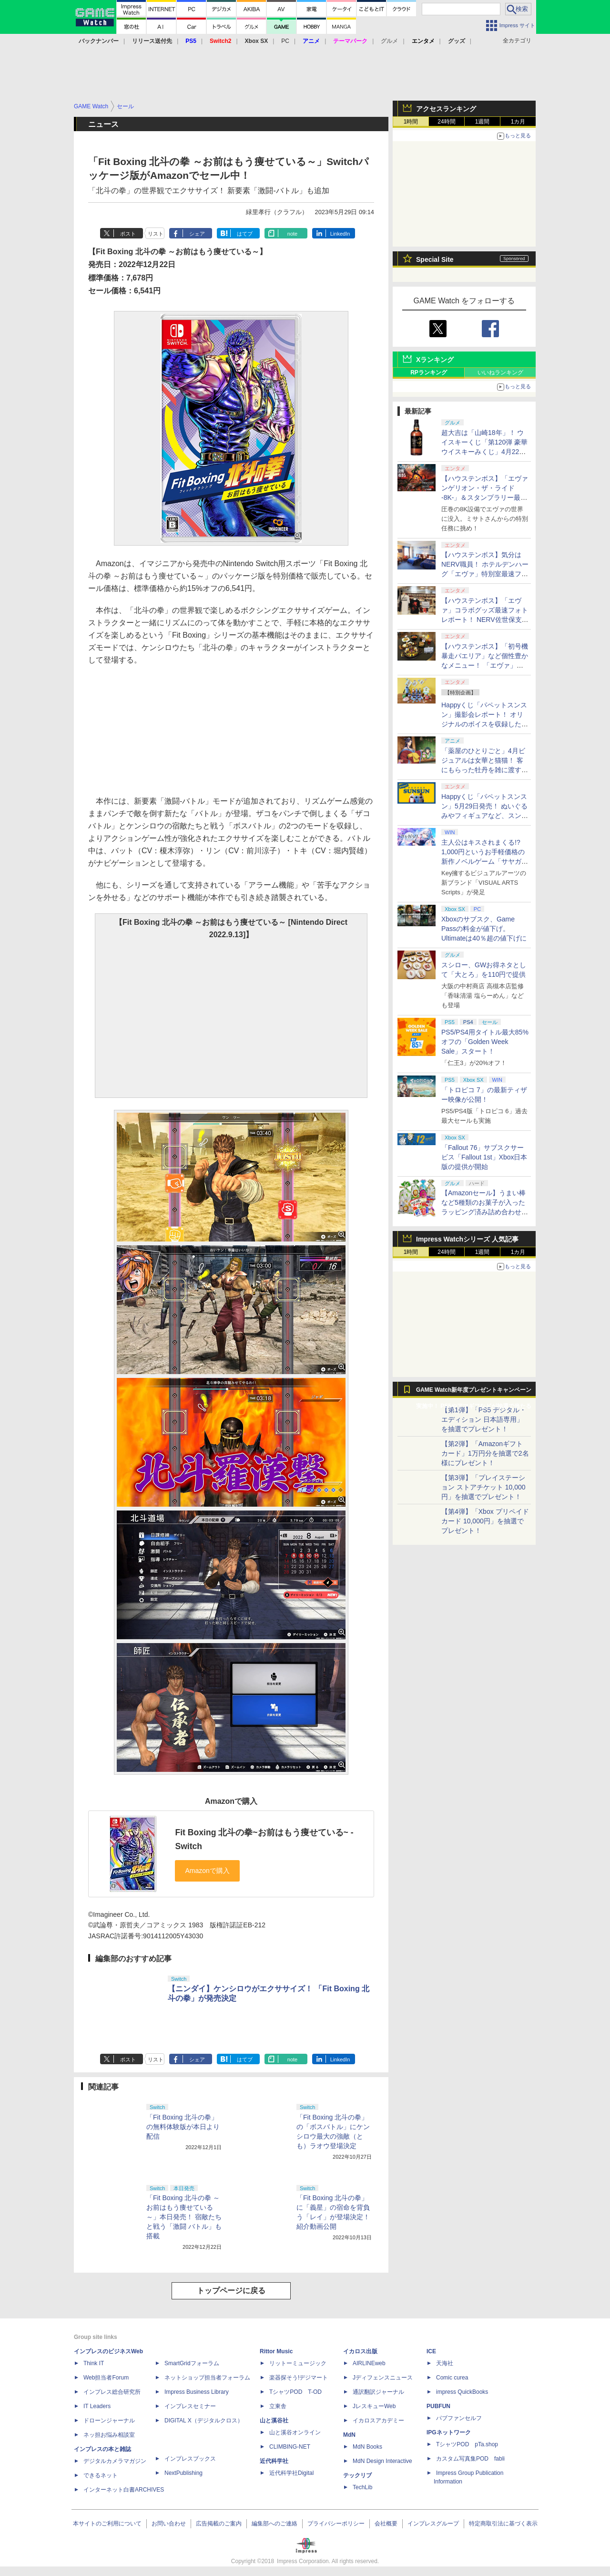  Describe the element at coordinates (431, 2351) in the screenshot. I see `ICE` at that location.